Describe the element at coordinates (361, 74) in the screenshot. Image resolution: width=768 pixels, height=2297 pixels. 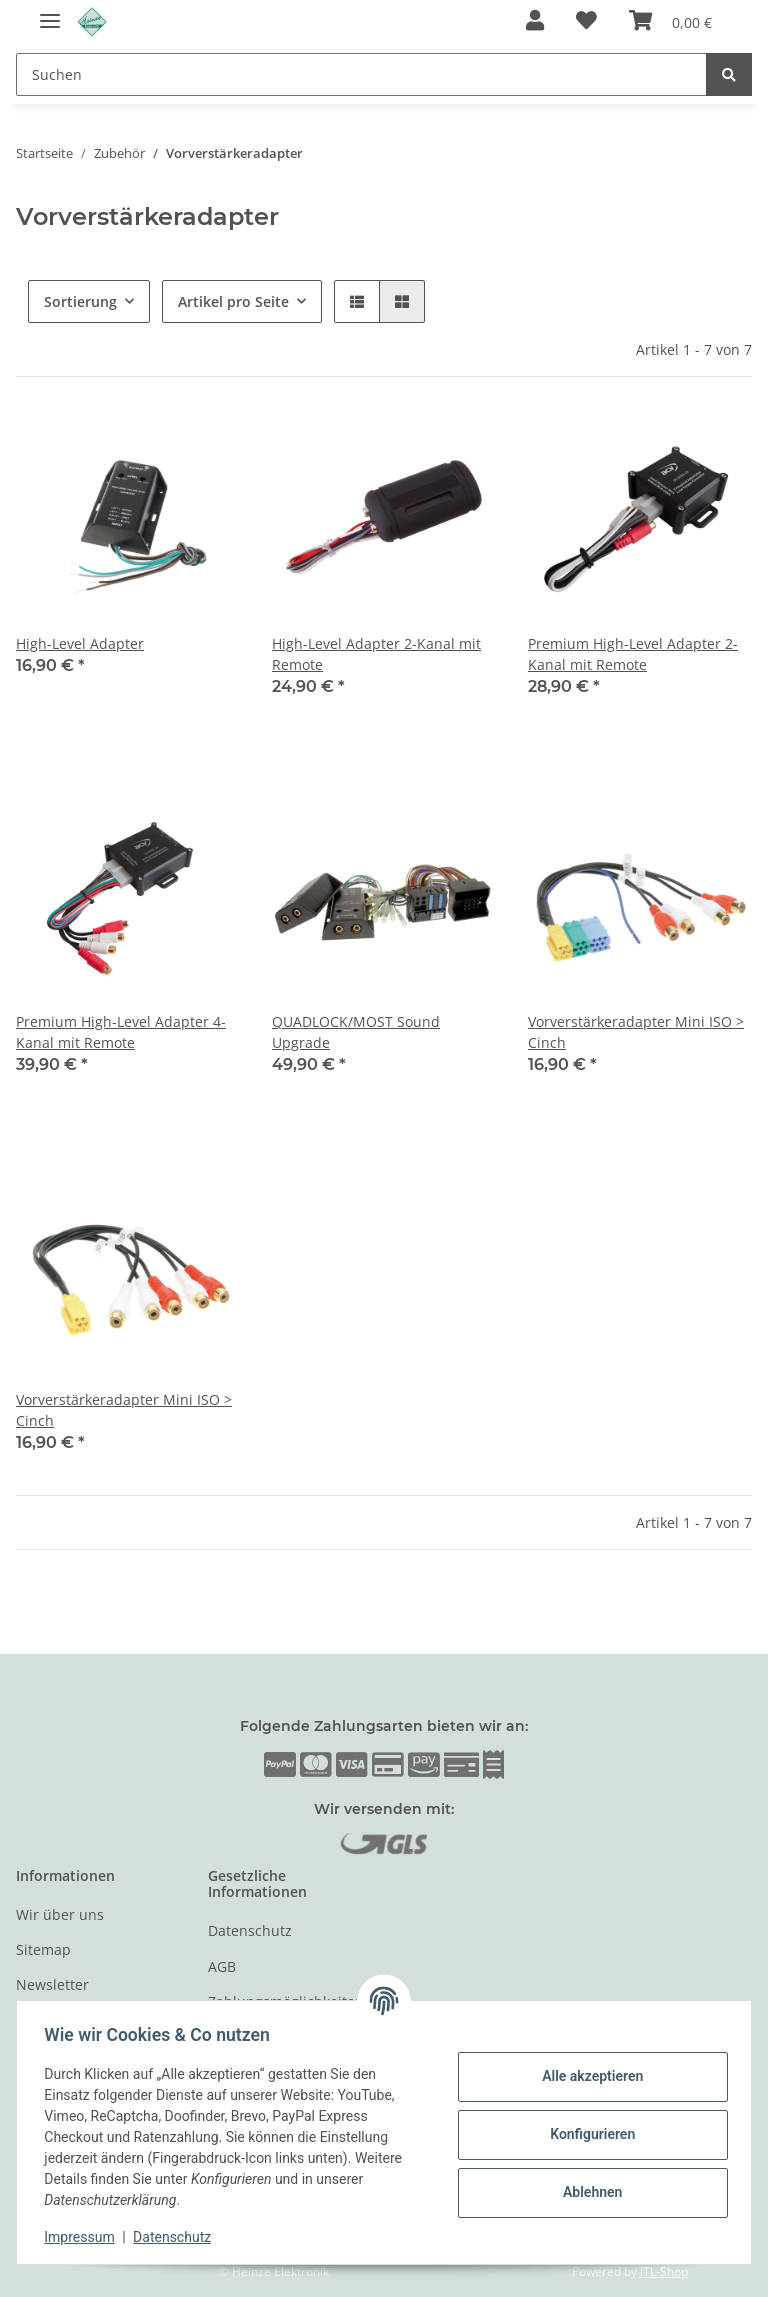
I see `[Suchen]` at that location.